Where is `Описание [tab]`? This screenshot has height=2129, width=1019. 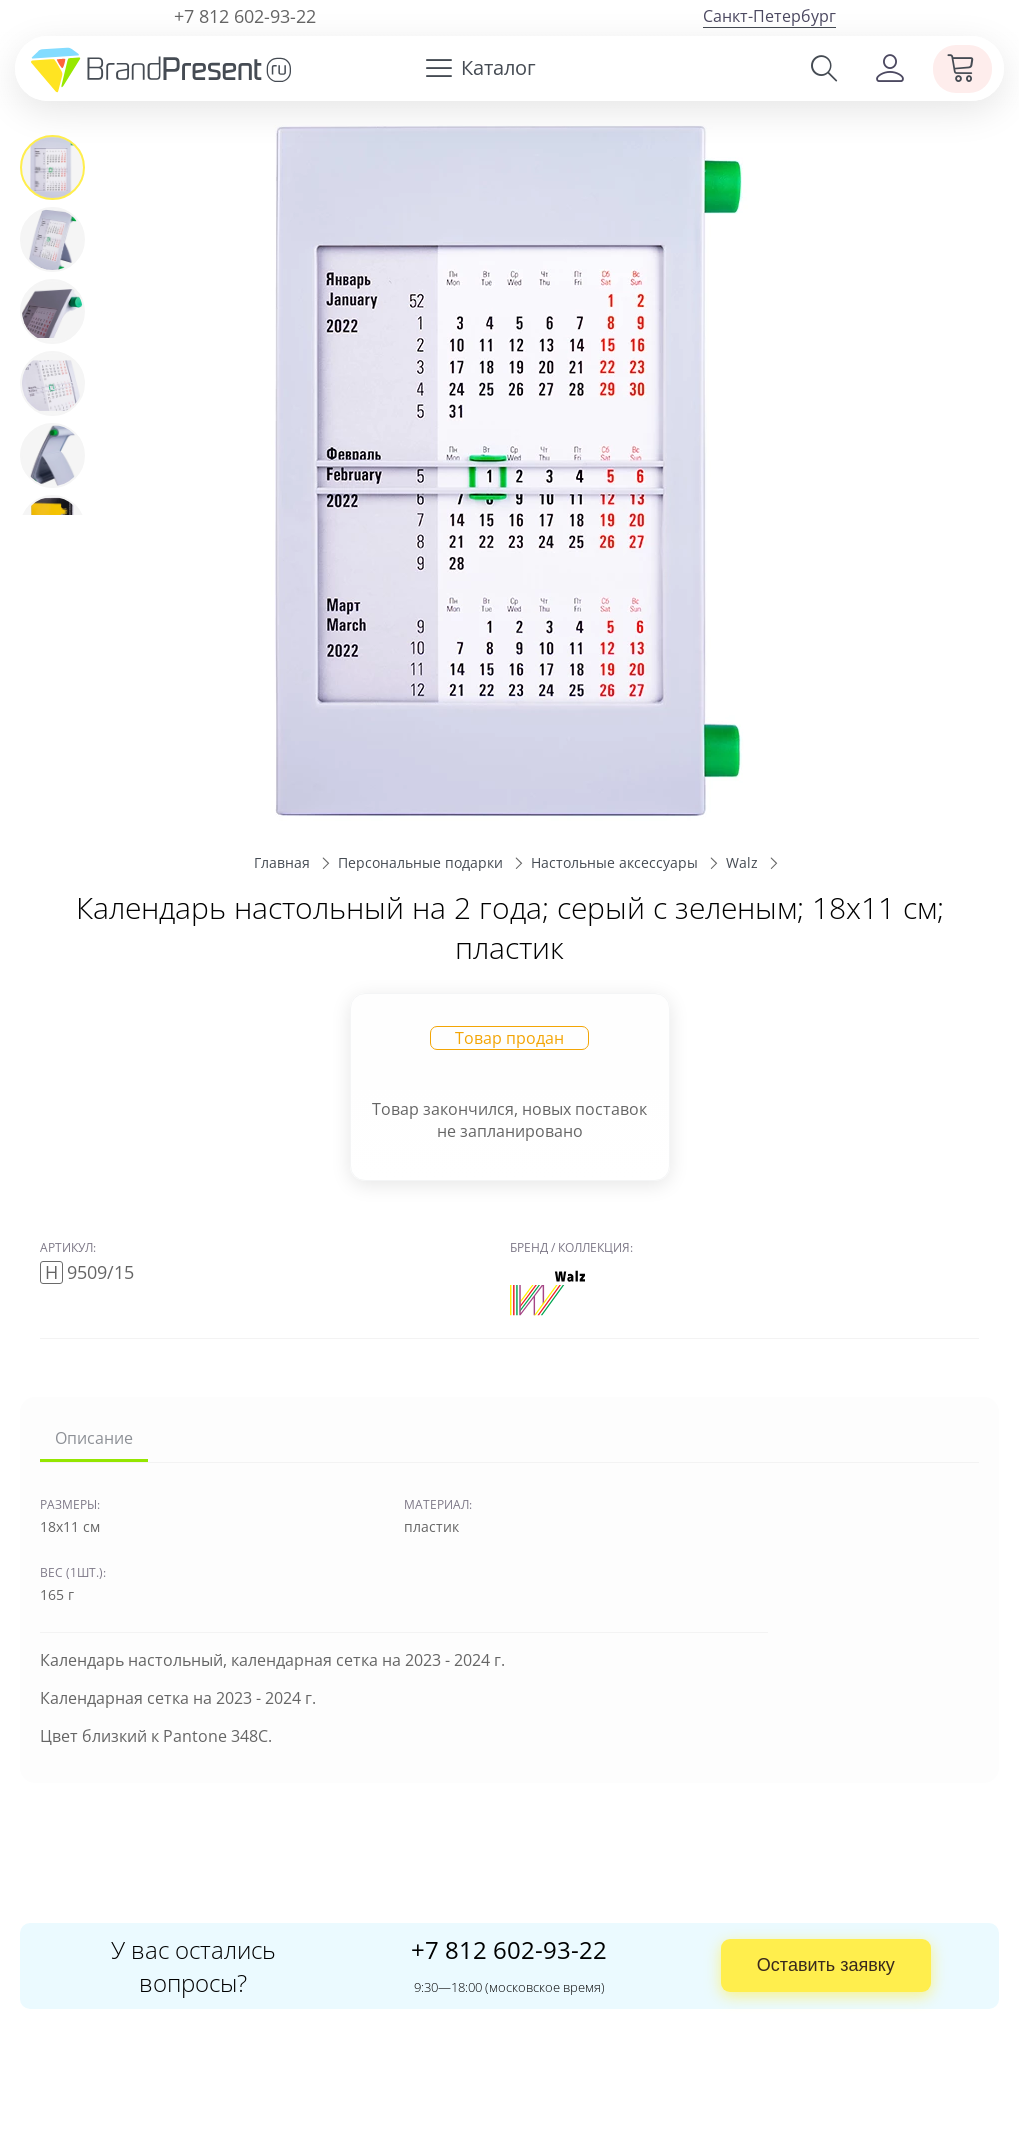
Описание [tab] is located at coordinates (94, 1438).